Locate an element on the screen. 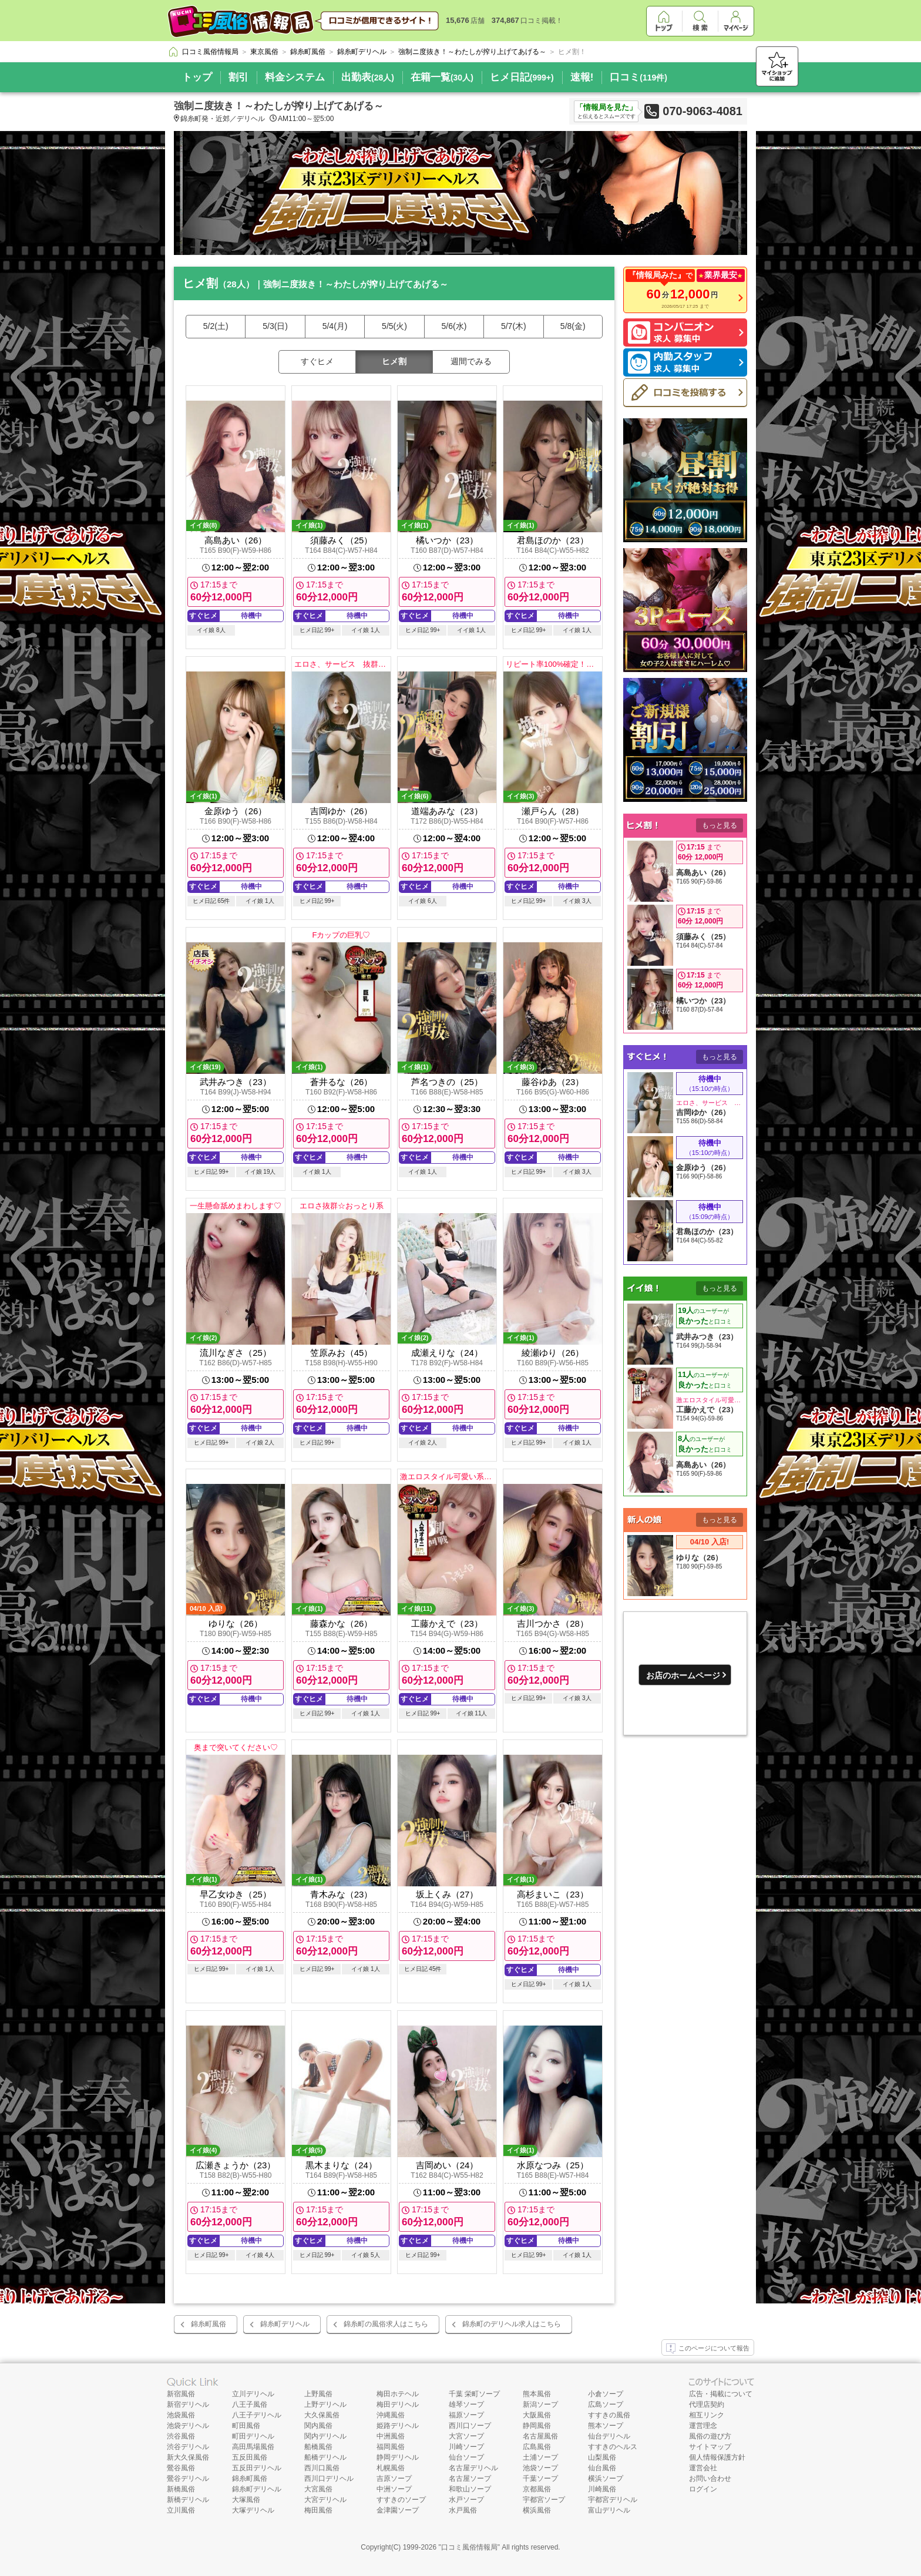  横浜ソープ is located at coordinates (605, 2478).